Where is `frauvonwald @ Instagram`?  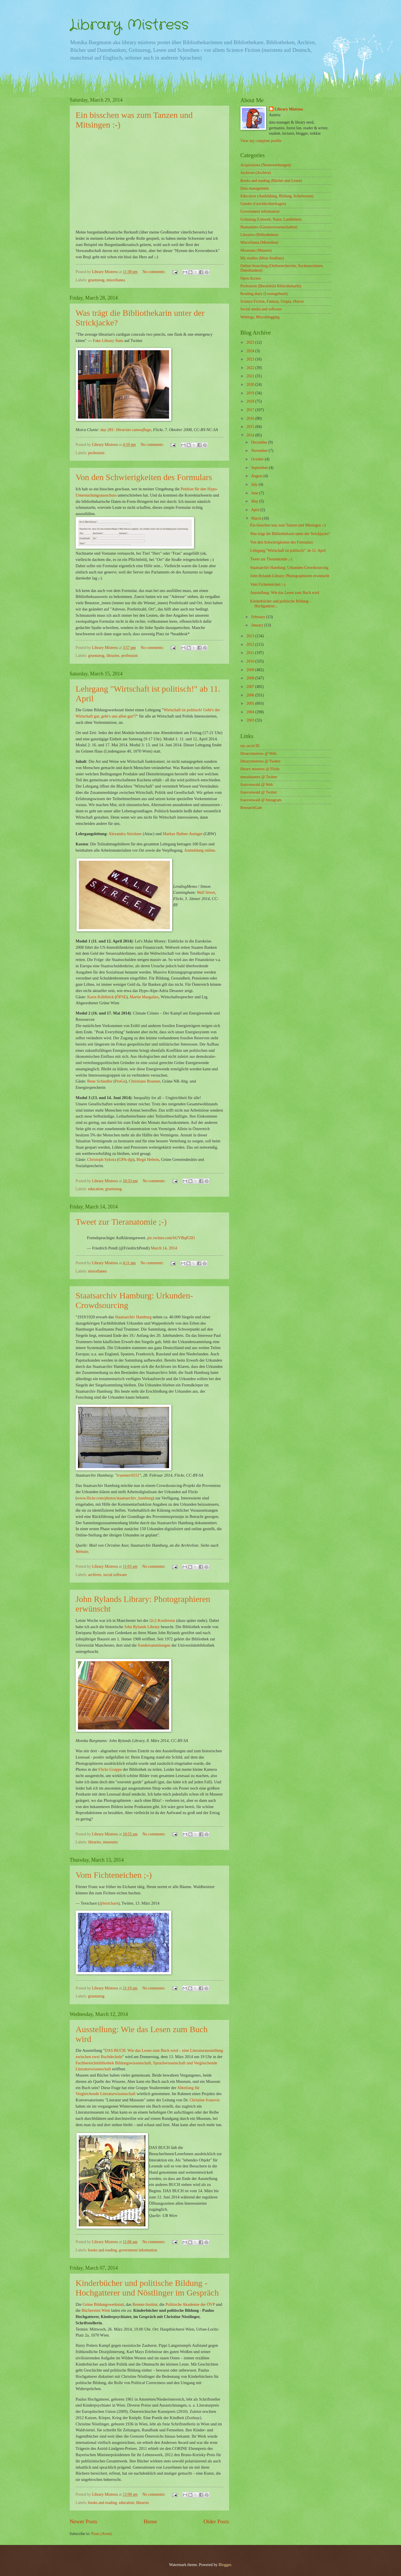 frauvonwald @ Instagram is located at coordinates (261, 800).